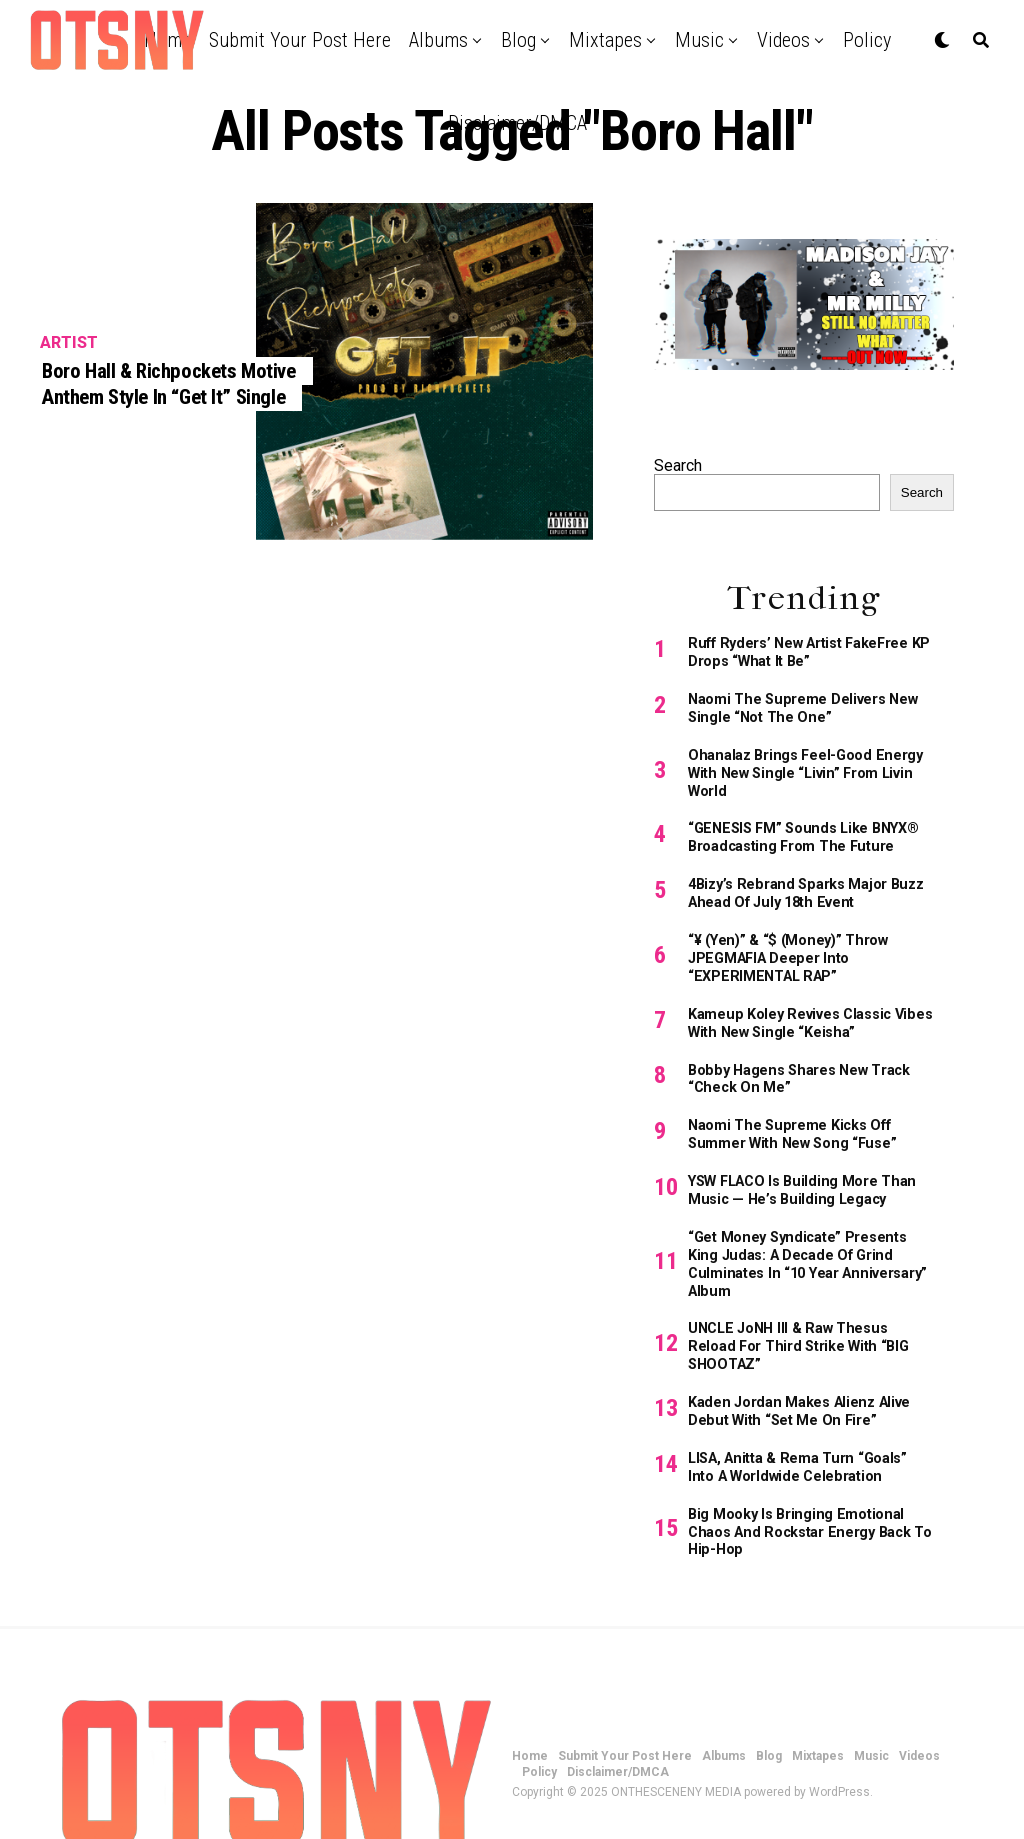 The width and height of the screenshot is (1024, 1839). Describe the element at coordinates (783, 40) in the screenshot. I see `Videos` at that location.